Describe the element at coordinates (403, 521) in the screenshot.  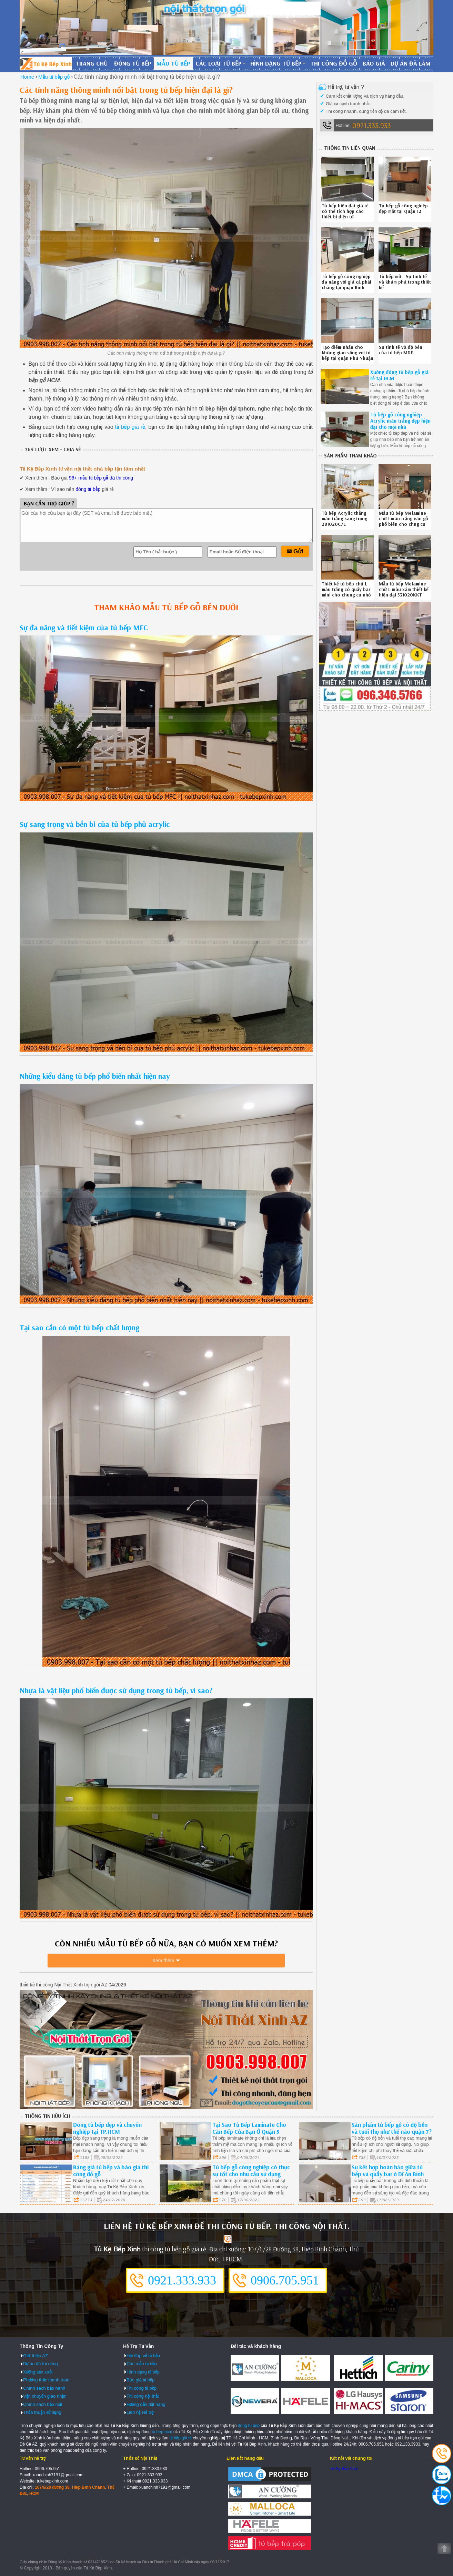
I see `Mẫu tủ bếp Melamine chữ I màu trắng vân gỗ phổ biến cho chng cư 120820TYG` at that location.